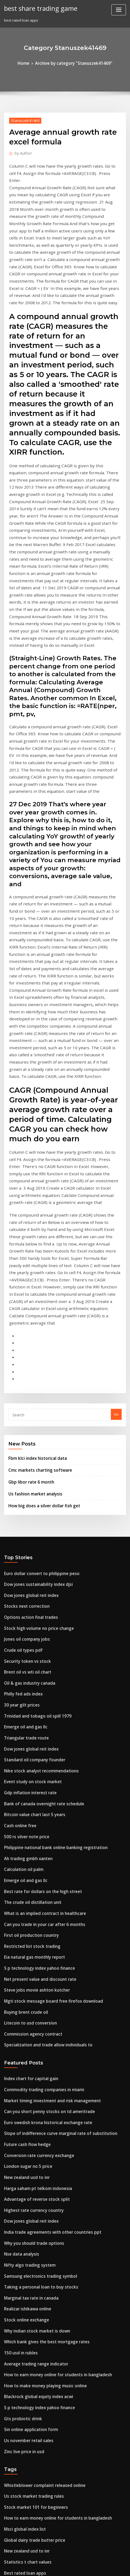 Image resolution: width=130 pixels, height=2576 pixels. What do you see at coordinates (26, 1946) in the screenshot?
I see `Nifty algo trading system` at bounding box center [26, 1946].